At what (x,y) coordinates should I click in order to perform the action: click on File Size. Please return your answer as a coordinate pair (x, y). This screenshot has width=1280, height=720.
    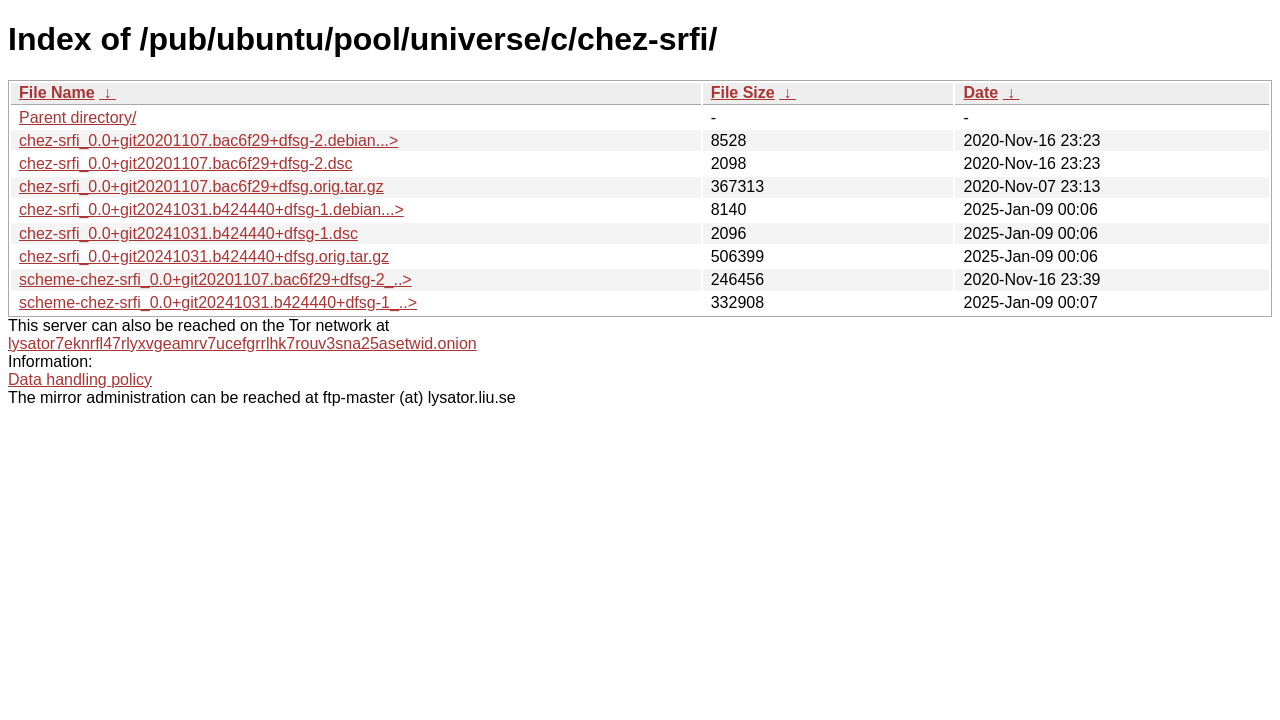
    Looking at the image, I should click on (743, 92).